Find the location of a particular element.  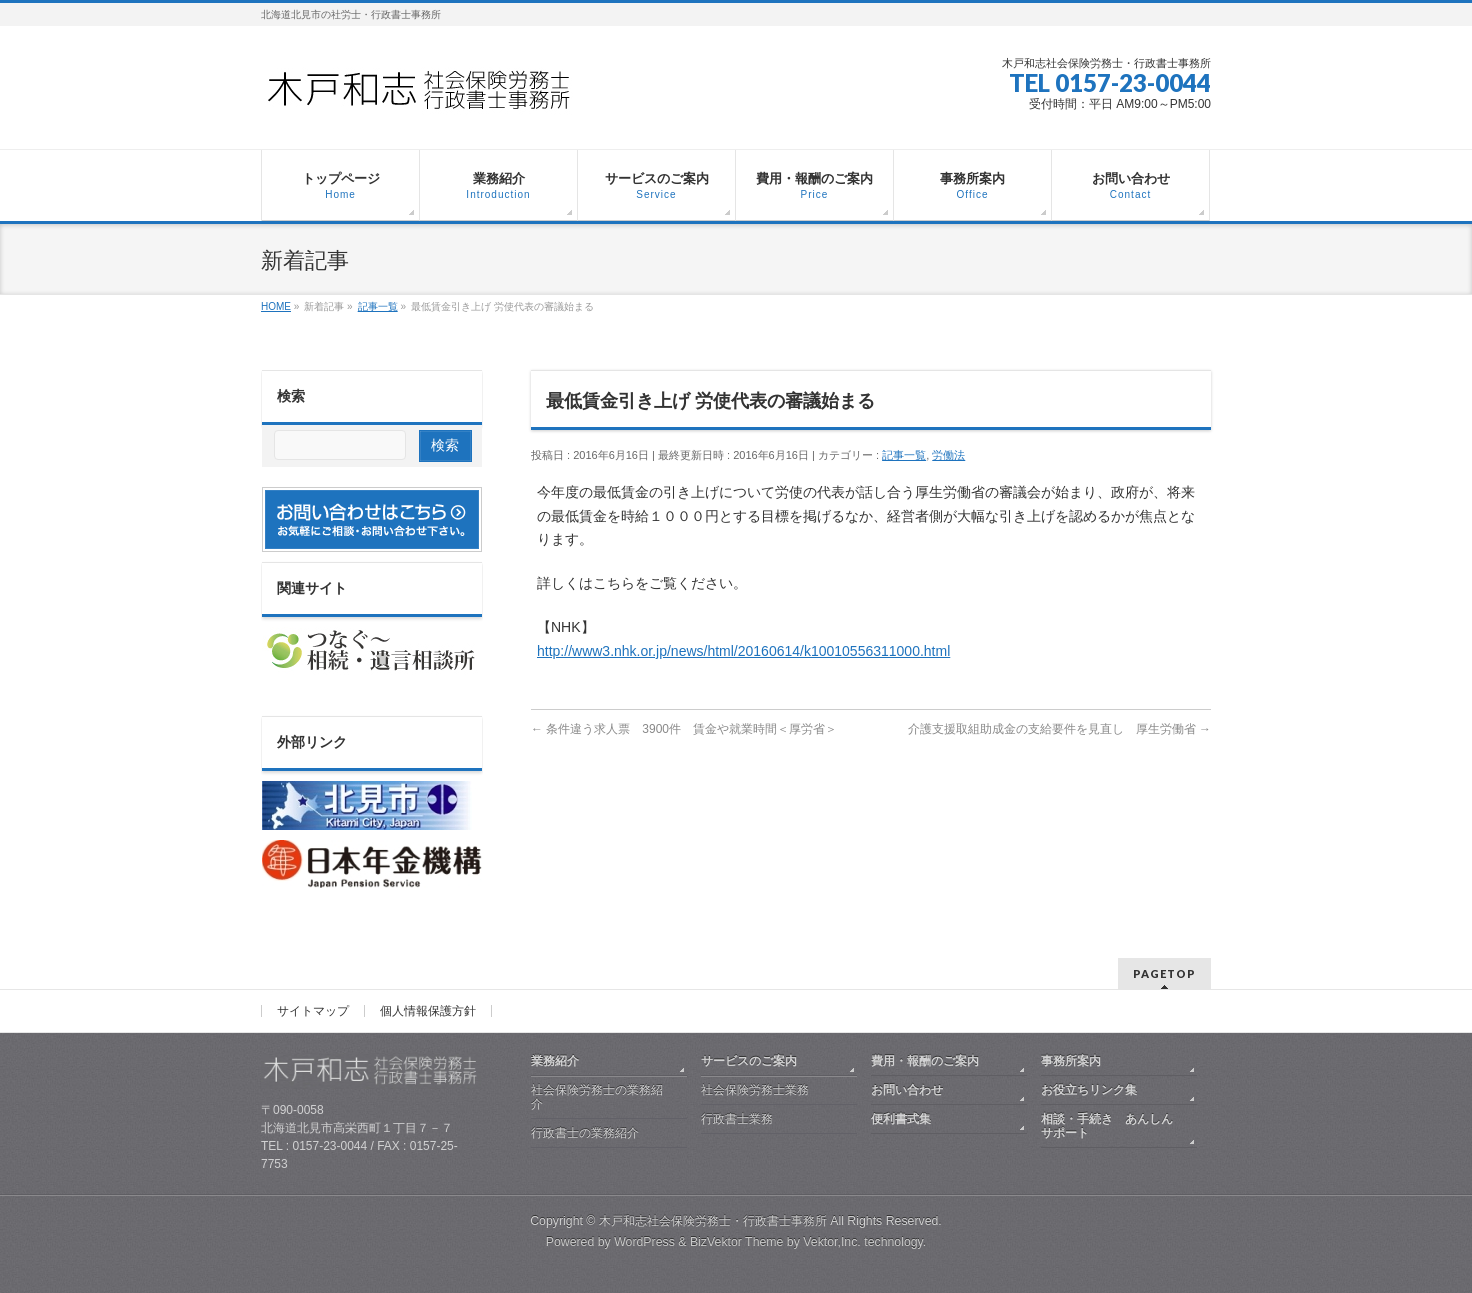

費用・報酬のご案内 is located at coordinates (925, 1061).